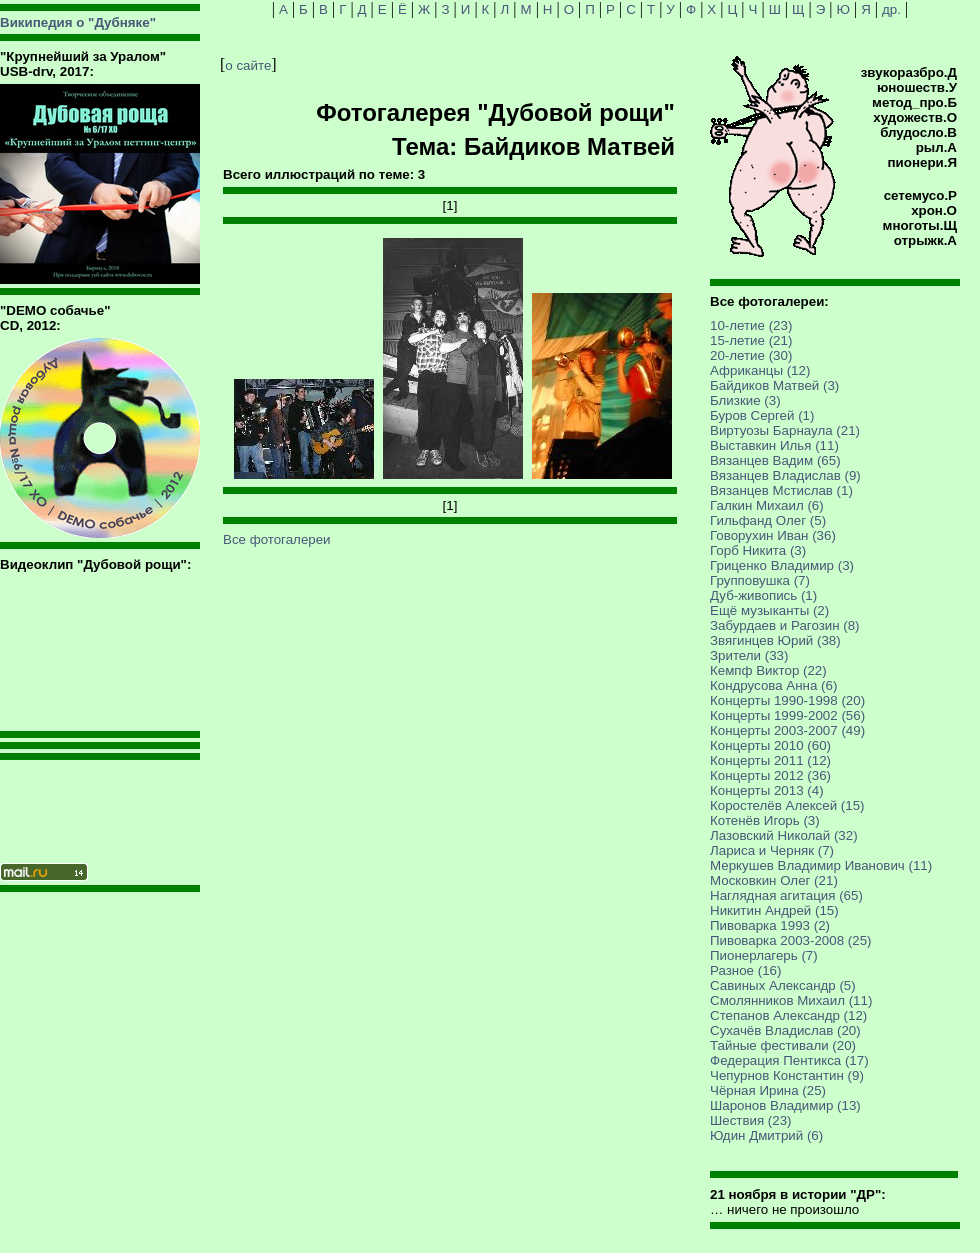 This screenshot has width=980, height=1253. I want to click on Никитин Андрей (15), so click(774, 910).